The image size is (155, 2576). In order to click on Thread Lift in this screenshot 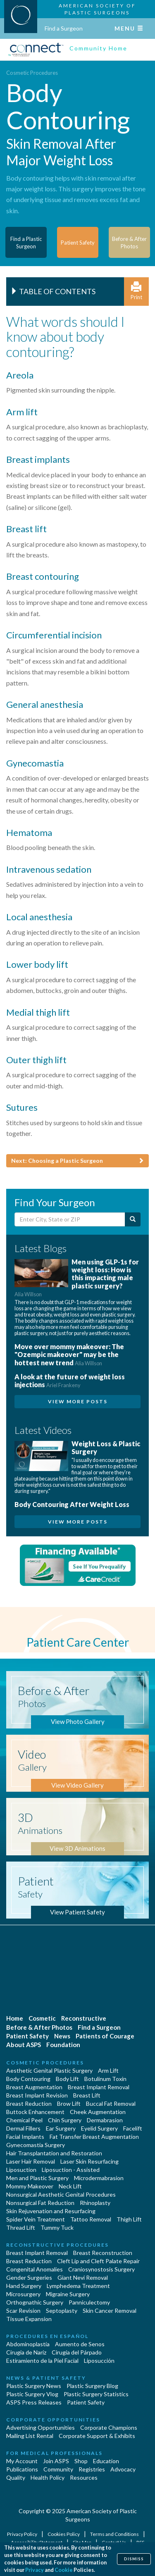, I will do `click(20, 2227)`.